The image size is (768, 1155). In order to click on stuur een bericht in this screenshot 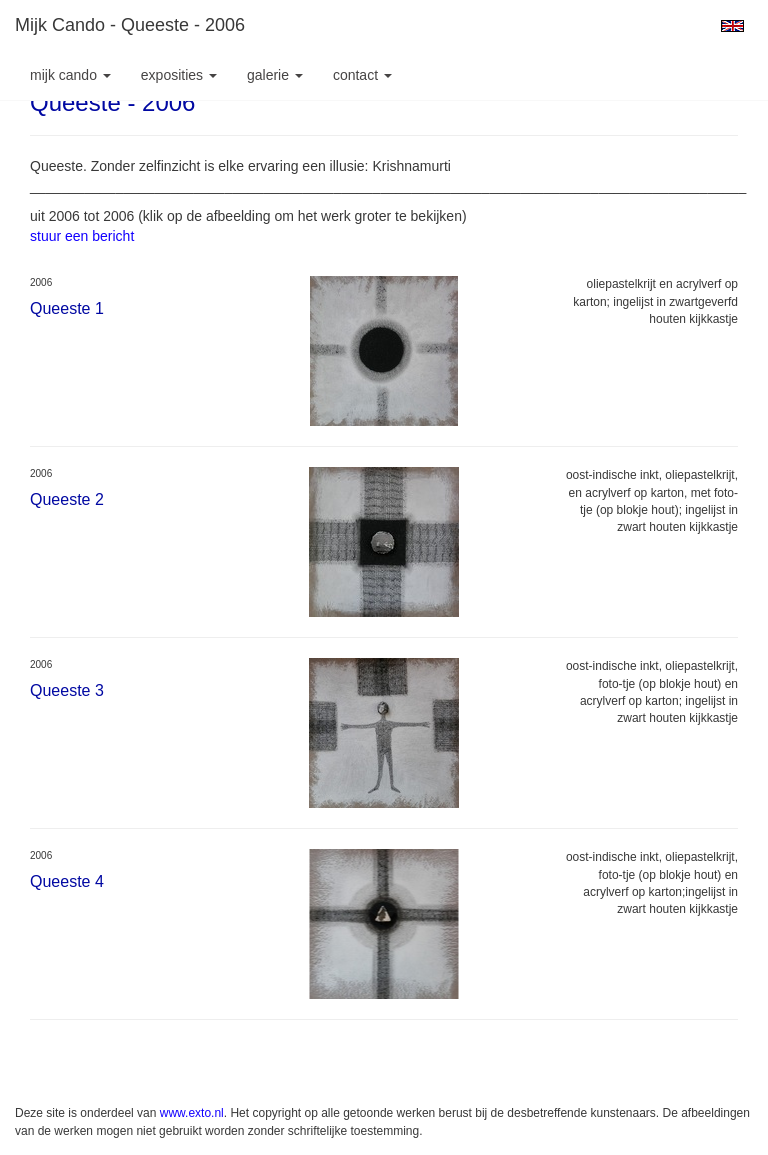, I will do `click(82, 236)`.